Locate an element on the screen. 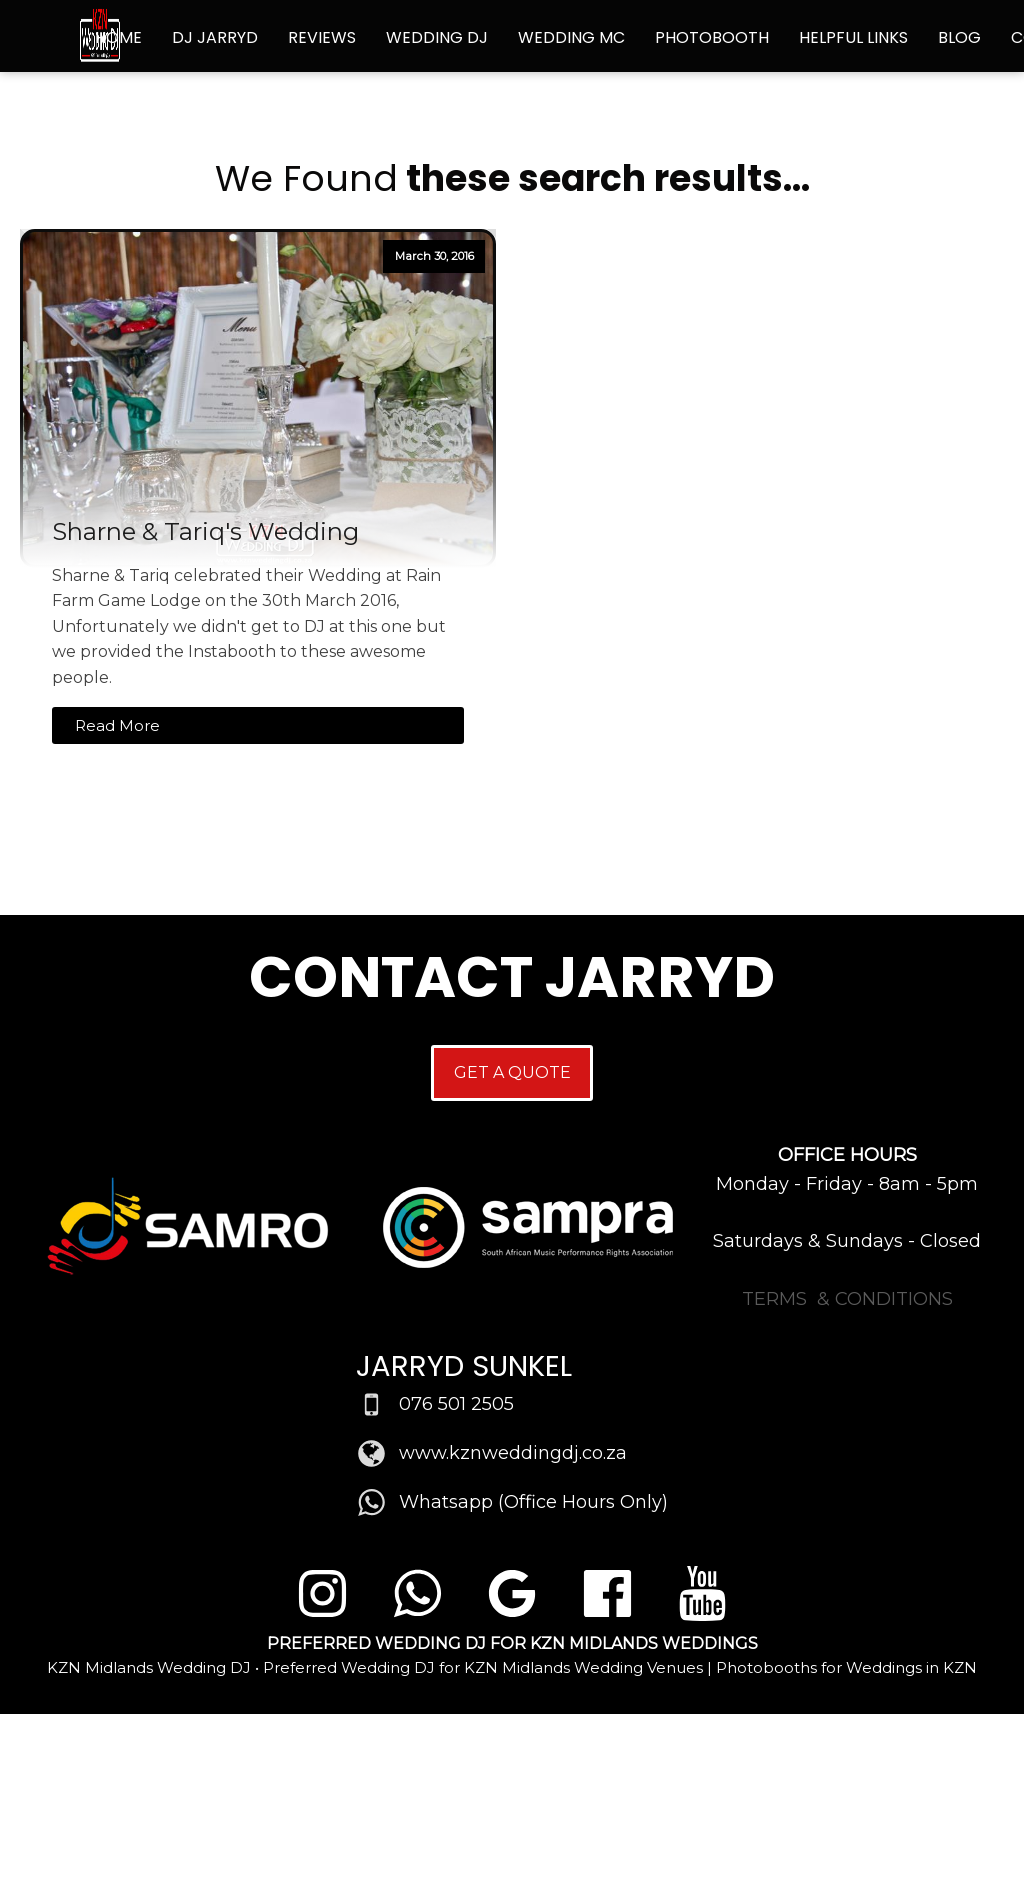  TERMS & CONDITIONS is located at coordinates (847, 1299).